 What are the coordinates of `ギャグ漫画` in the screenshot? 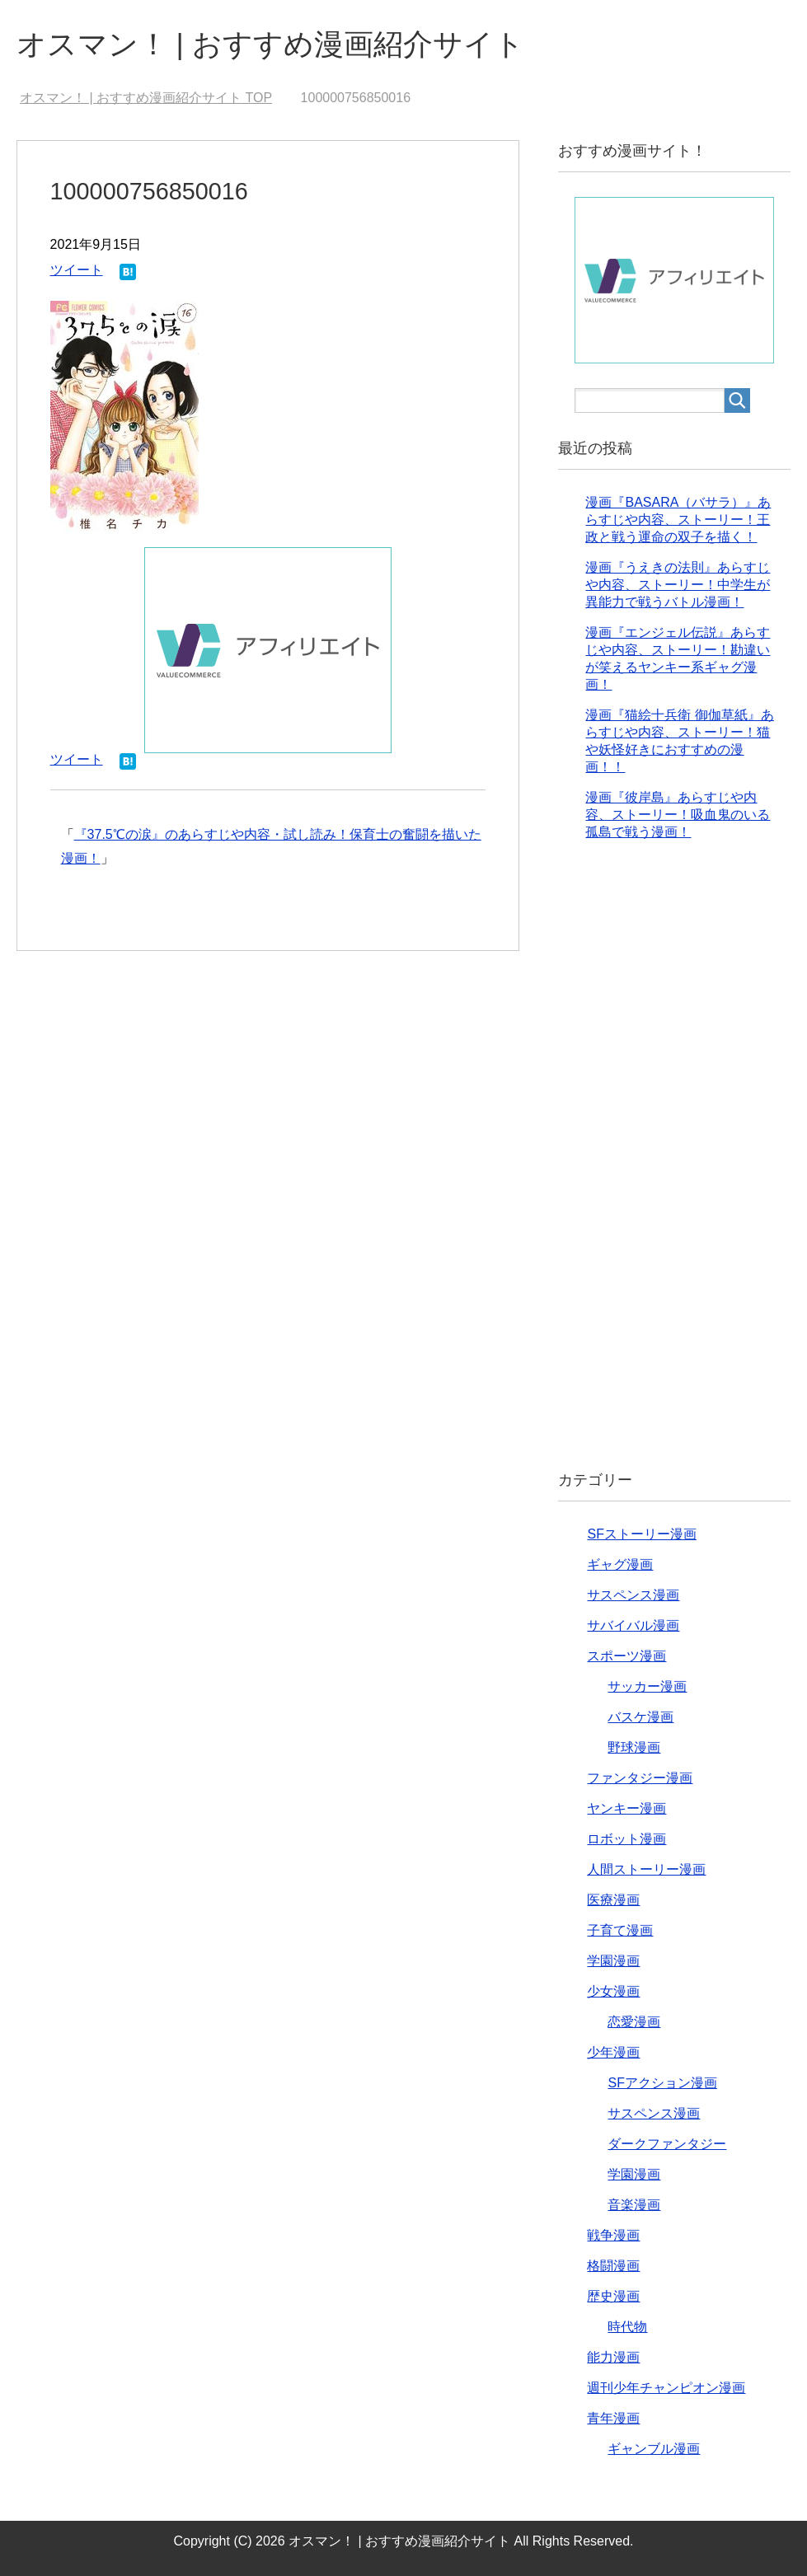 It's located at (620, 1564).